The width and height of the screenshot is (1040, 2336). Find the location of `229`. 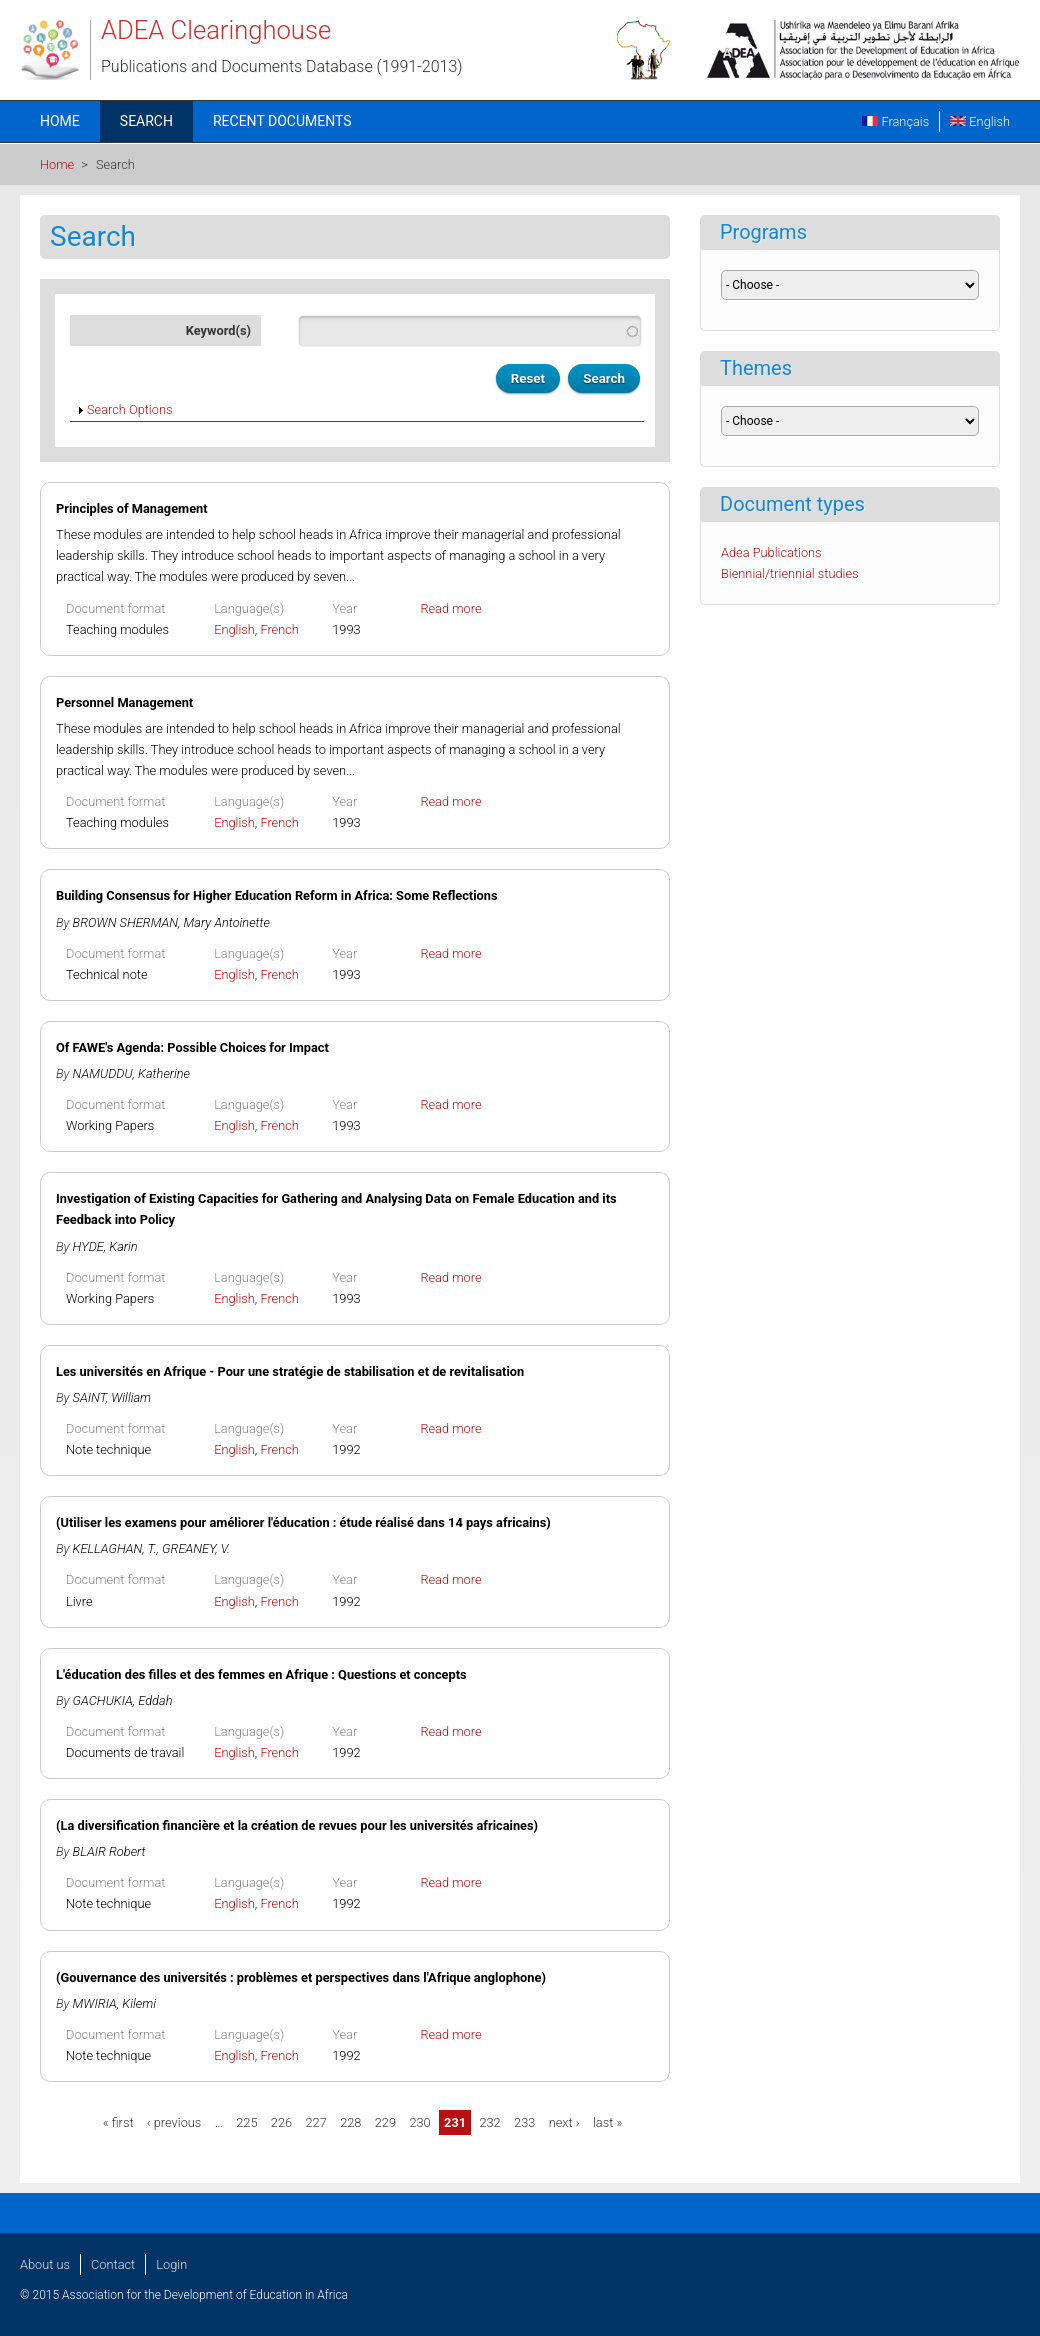

229 is located at coordinates (385, 2122).